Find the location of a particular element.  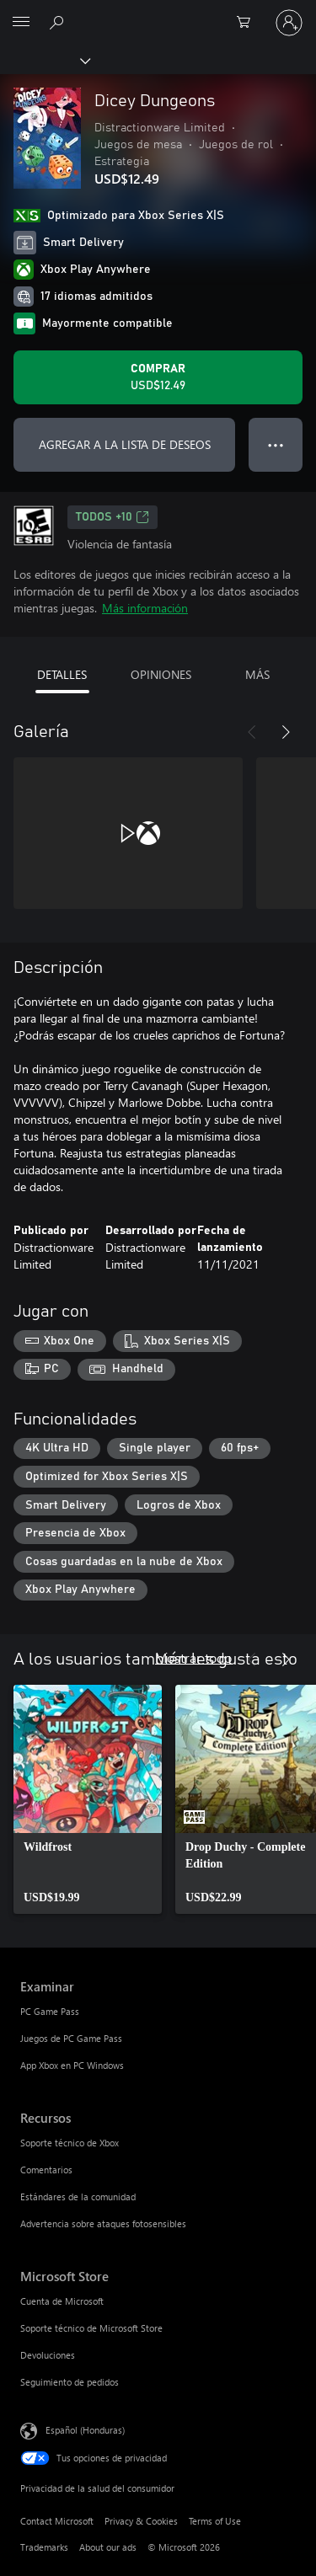

[0 artículos del carro de la compra] is located at coordinates (248, 23).